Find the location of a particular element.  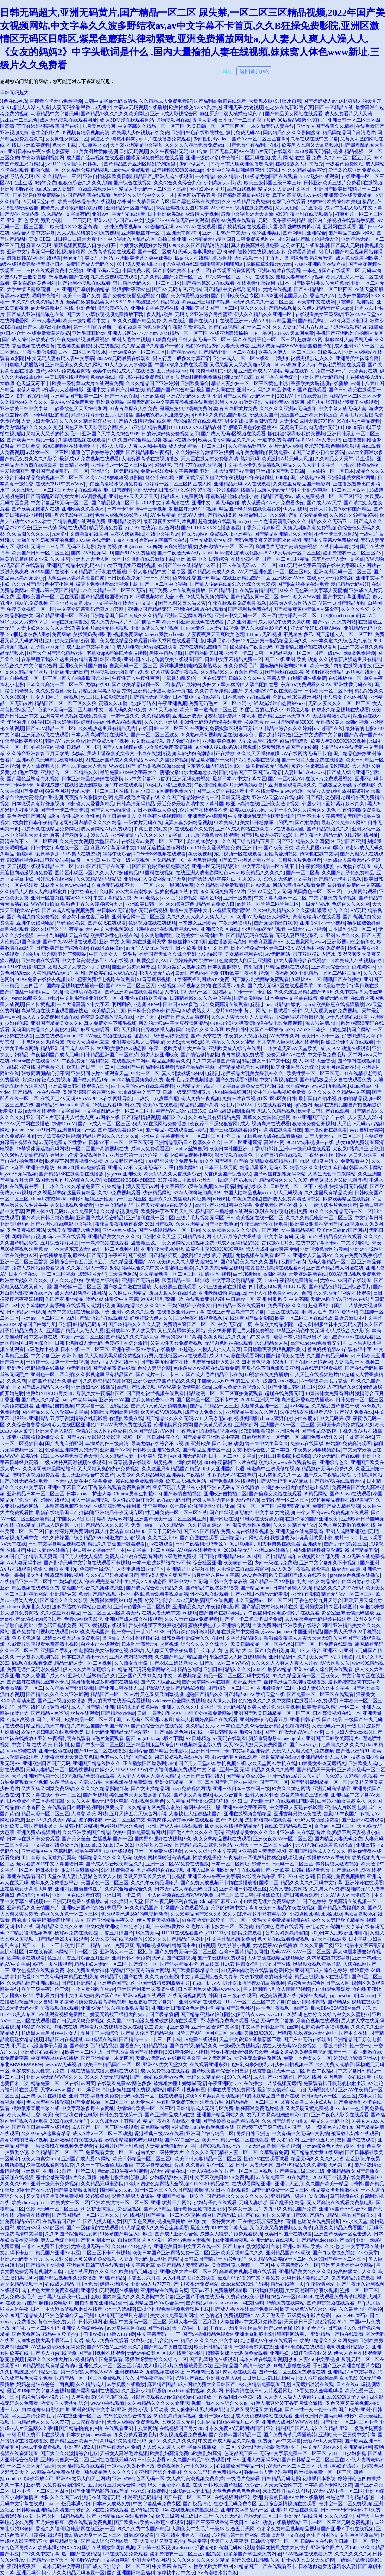

最新国产女同在线 is located at coordinates (215, 389).